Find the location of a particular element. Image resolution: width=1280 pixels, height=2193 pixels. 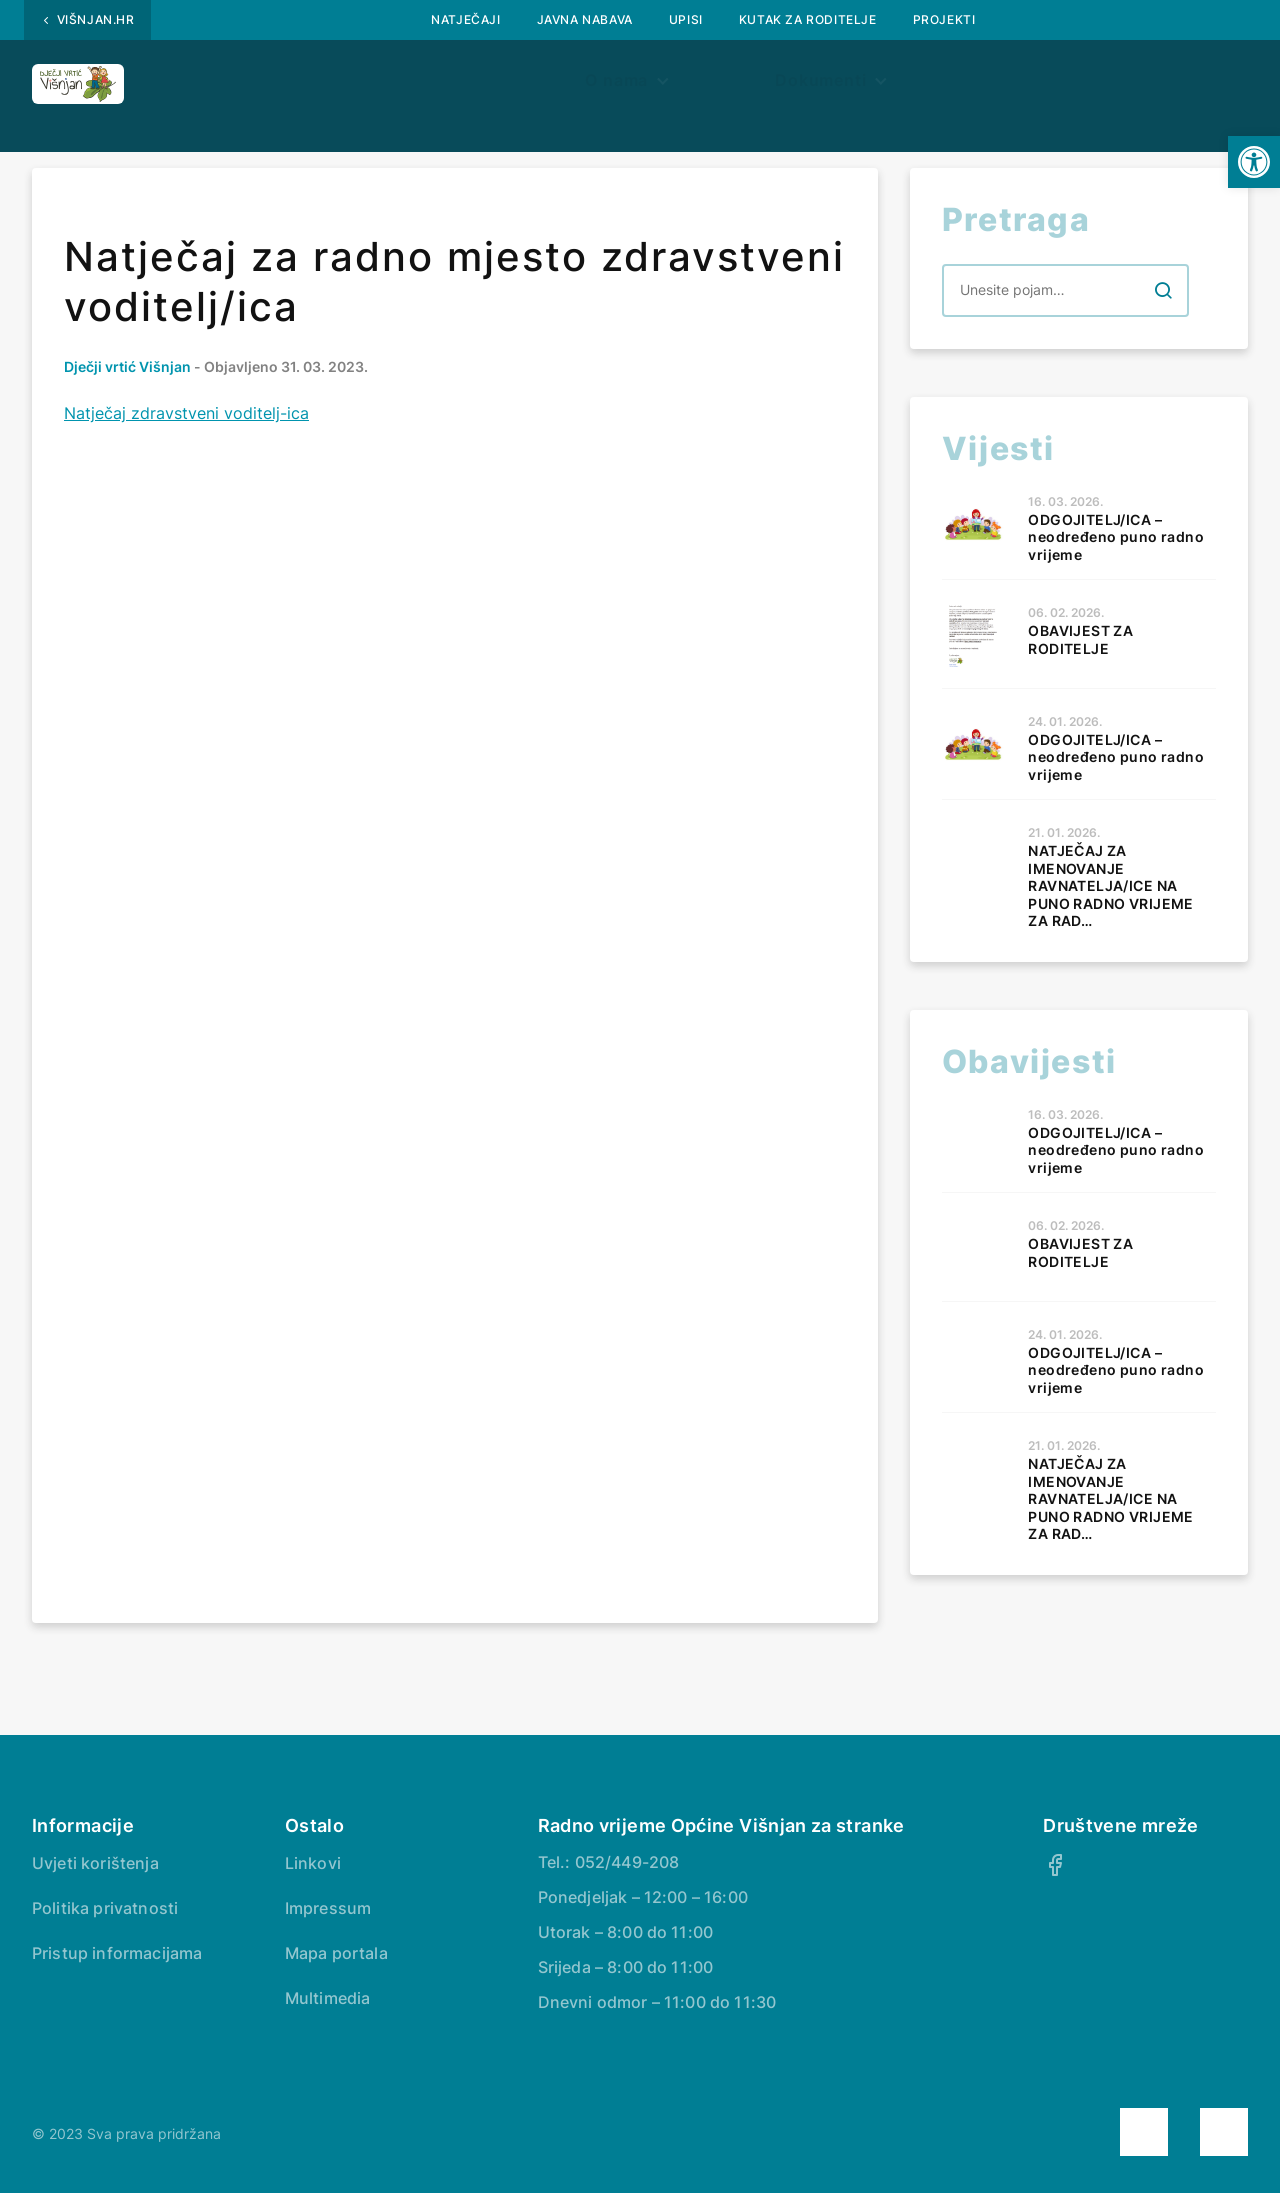

Obavijesti is located at coordinates (327, 87).